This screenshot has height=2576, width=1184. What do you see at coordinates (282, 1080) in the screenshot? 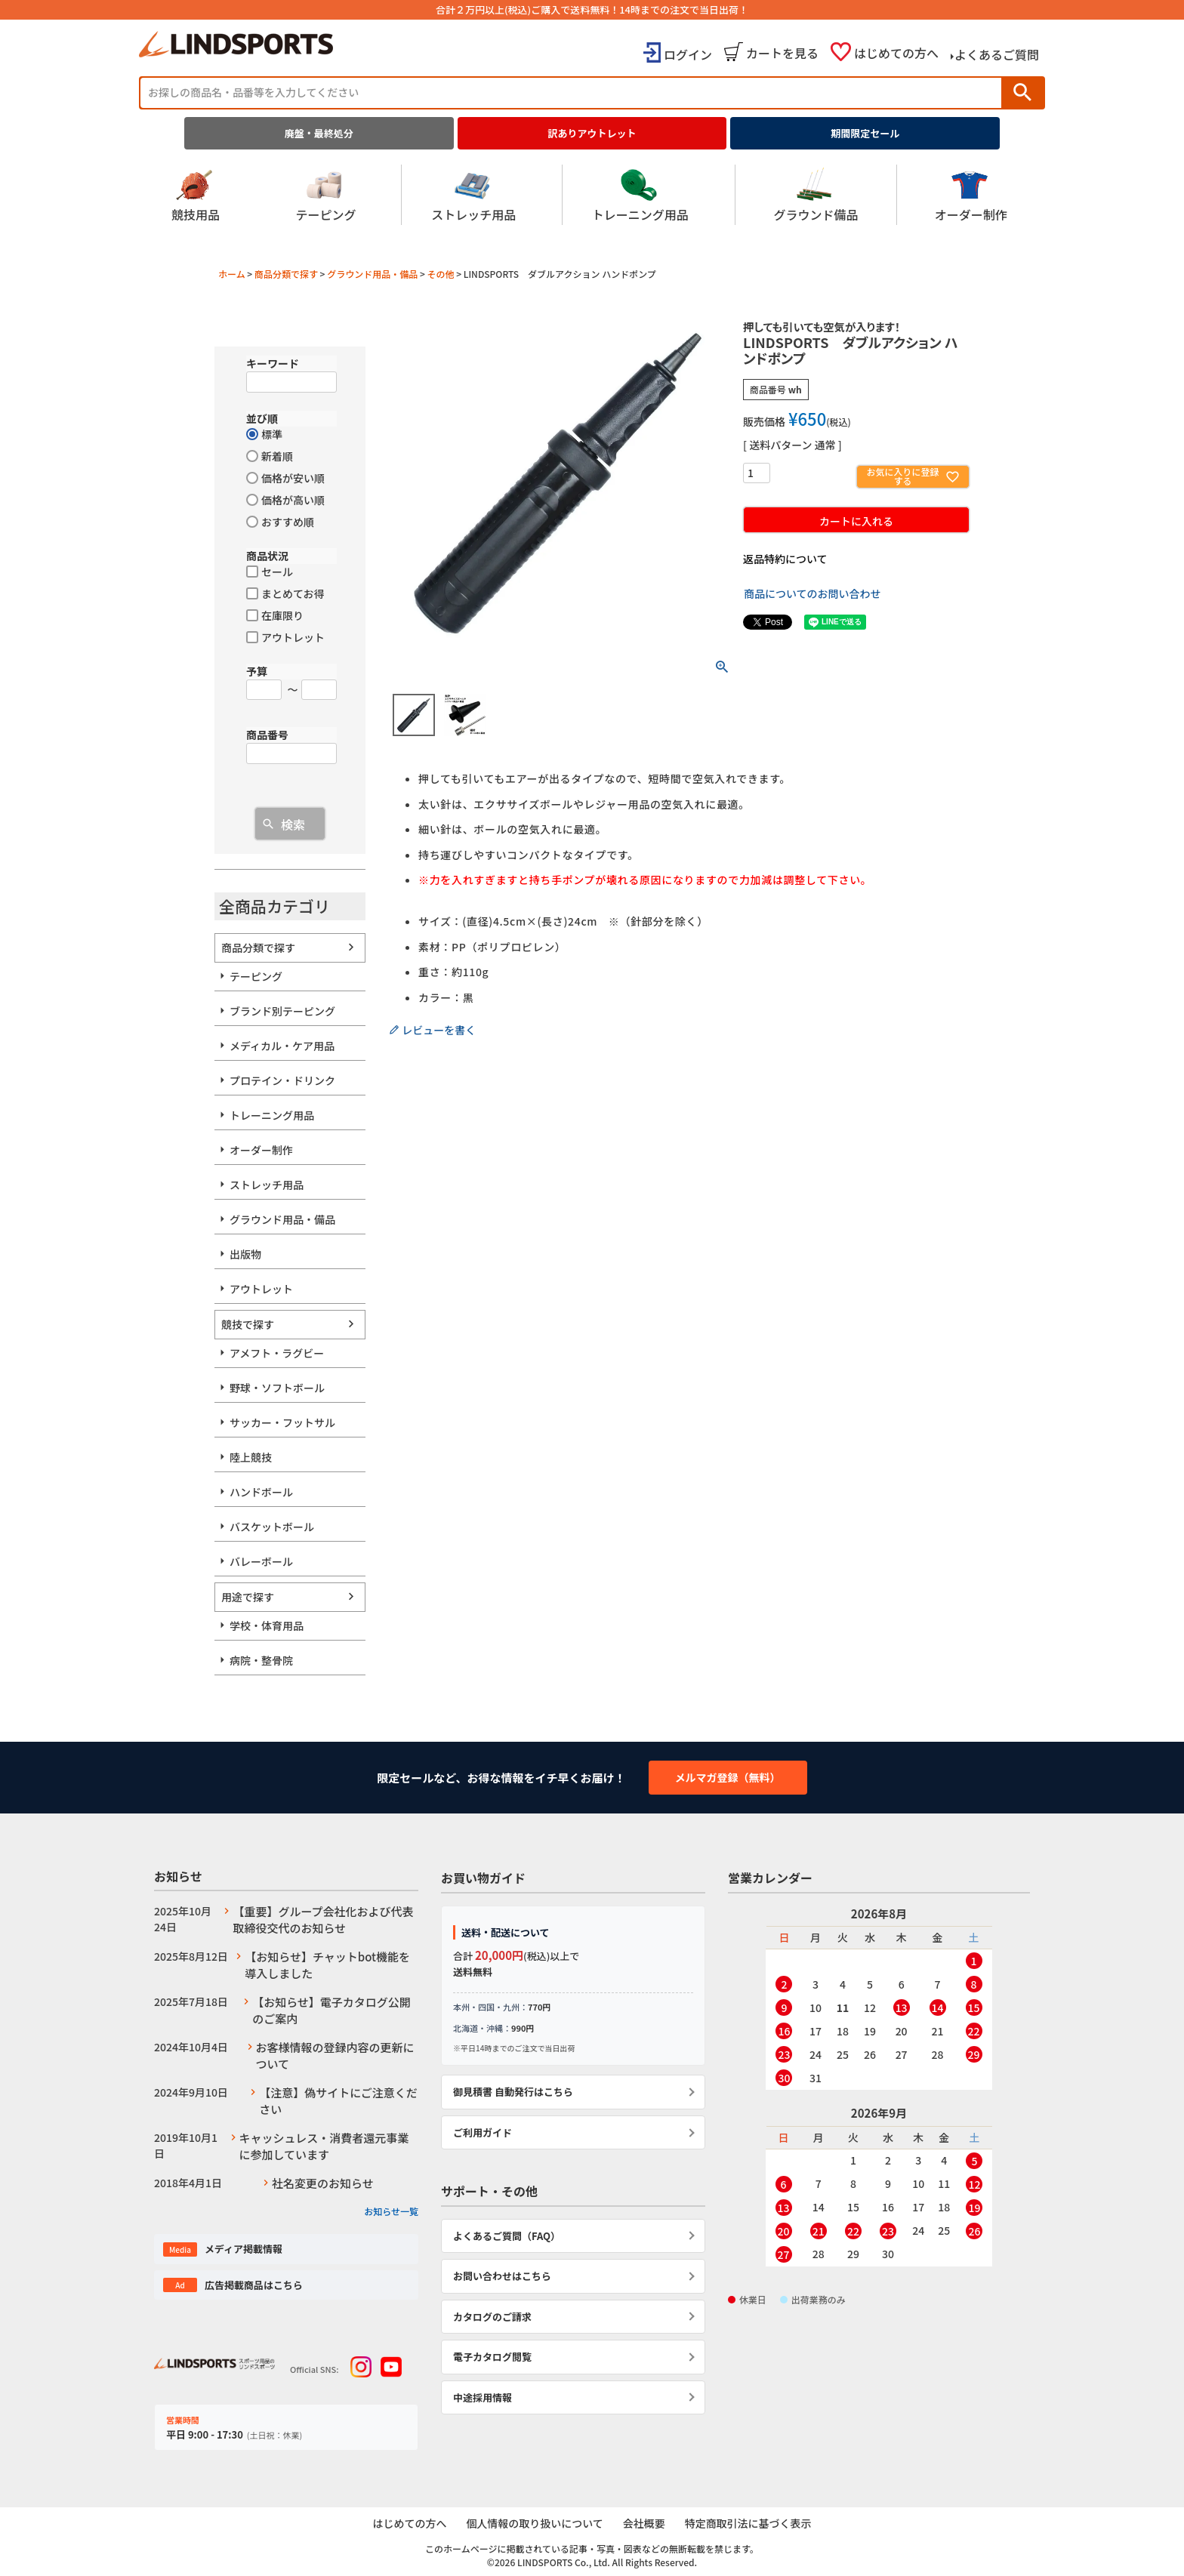
I see `プロテイン・ドリンク` at bounding box center [282, 1080].